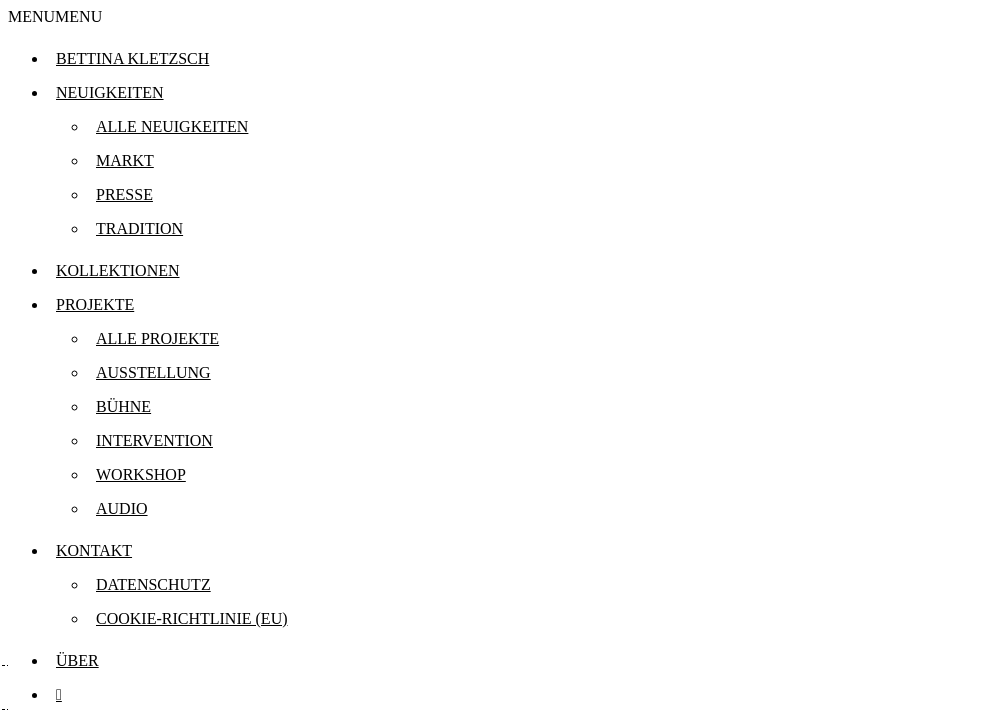 Image resolution: width=1005 pixels, height=720 pixels. I want to click on Markt, so click(125, 160).